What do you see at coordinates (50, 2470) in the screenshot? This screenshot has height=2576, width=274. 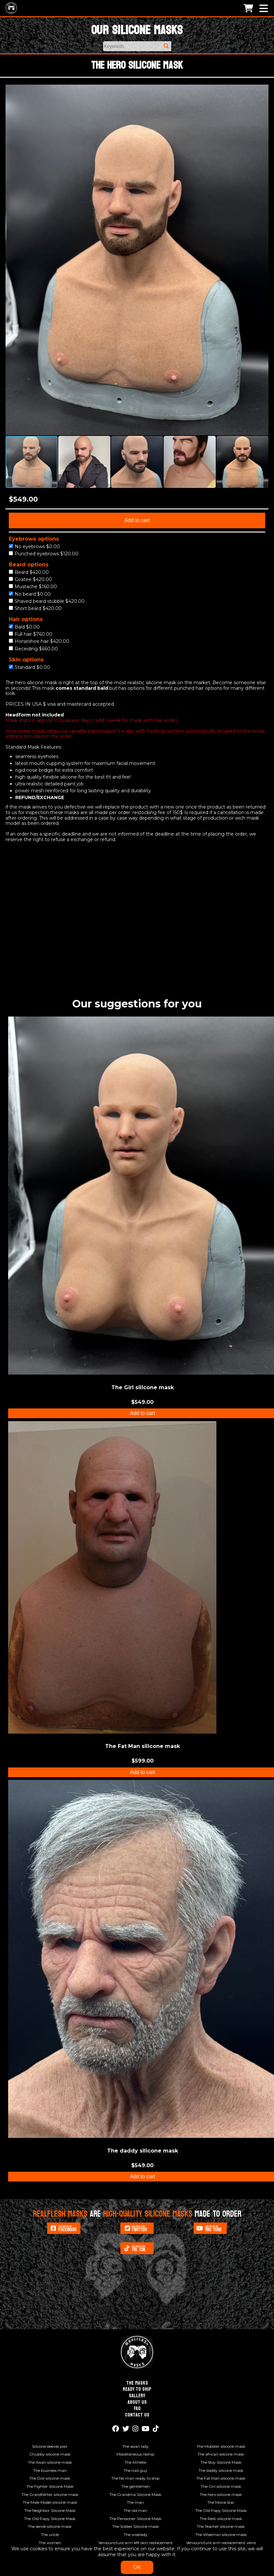 I see `The business man` at bounding box center [50, 2470].